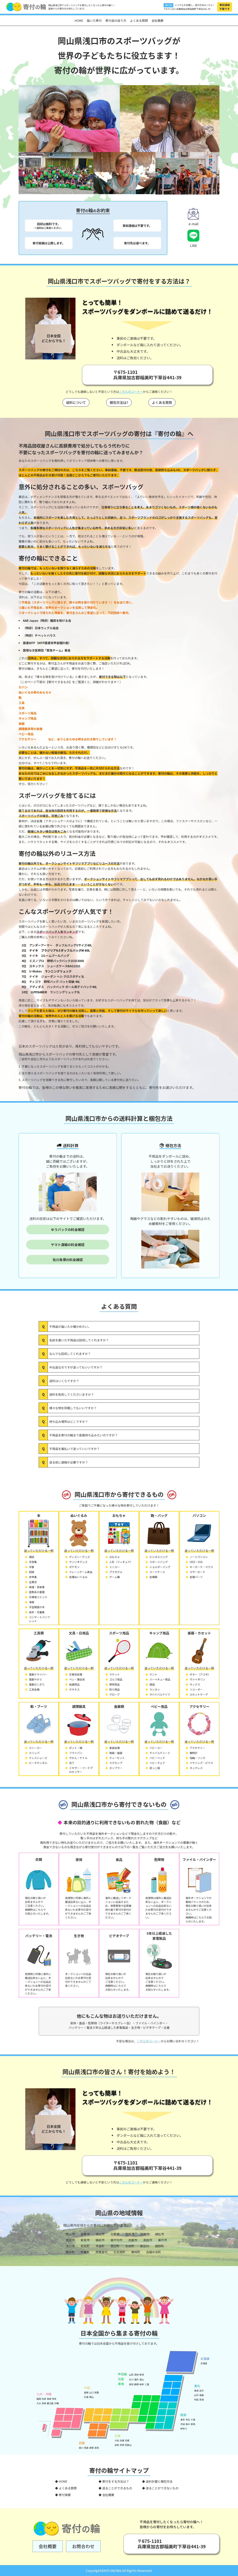  What do you see at coordinates (86, 2392) in the screenshot?
I see `島根` at bounding box center [86, 2392].